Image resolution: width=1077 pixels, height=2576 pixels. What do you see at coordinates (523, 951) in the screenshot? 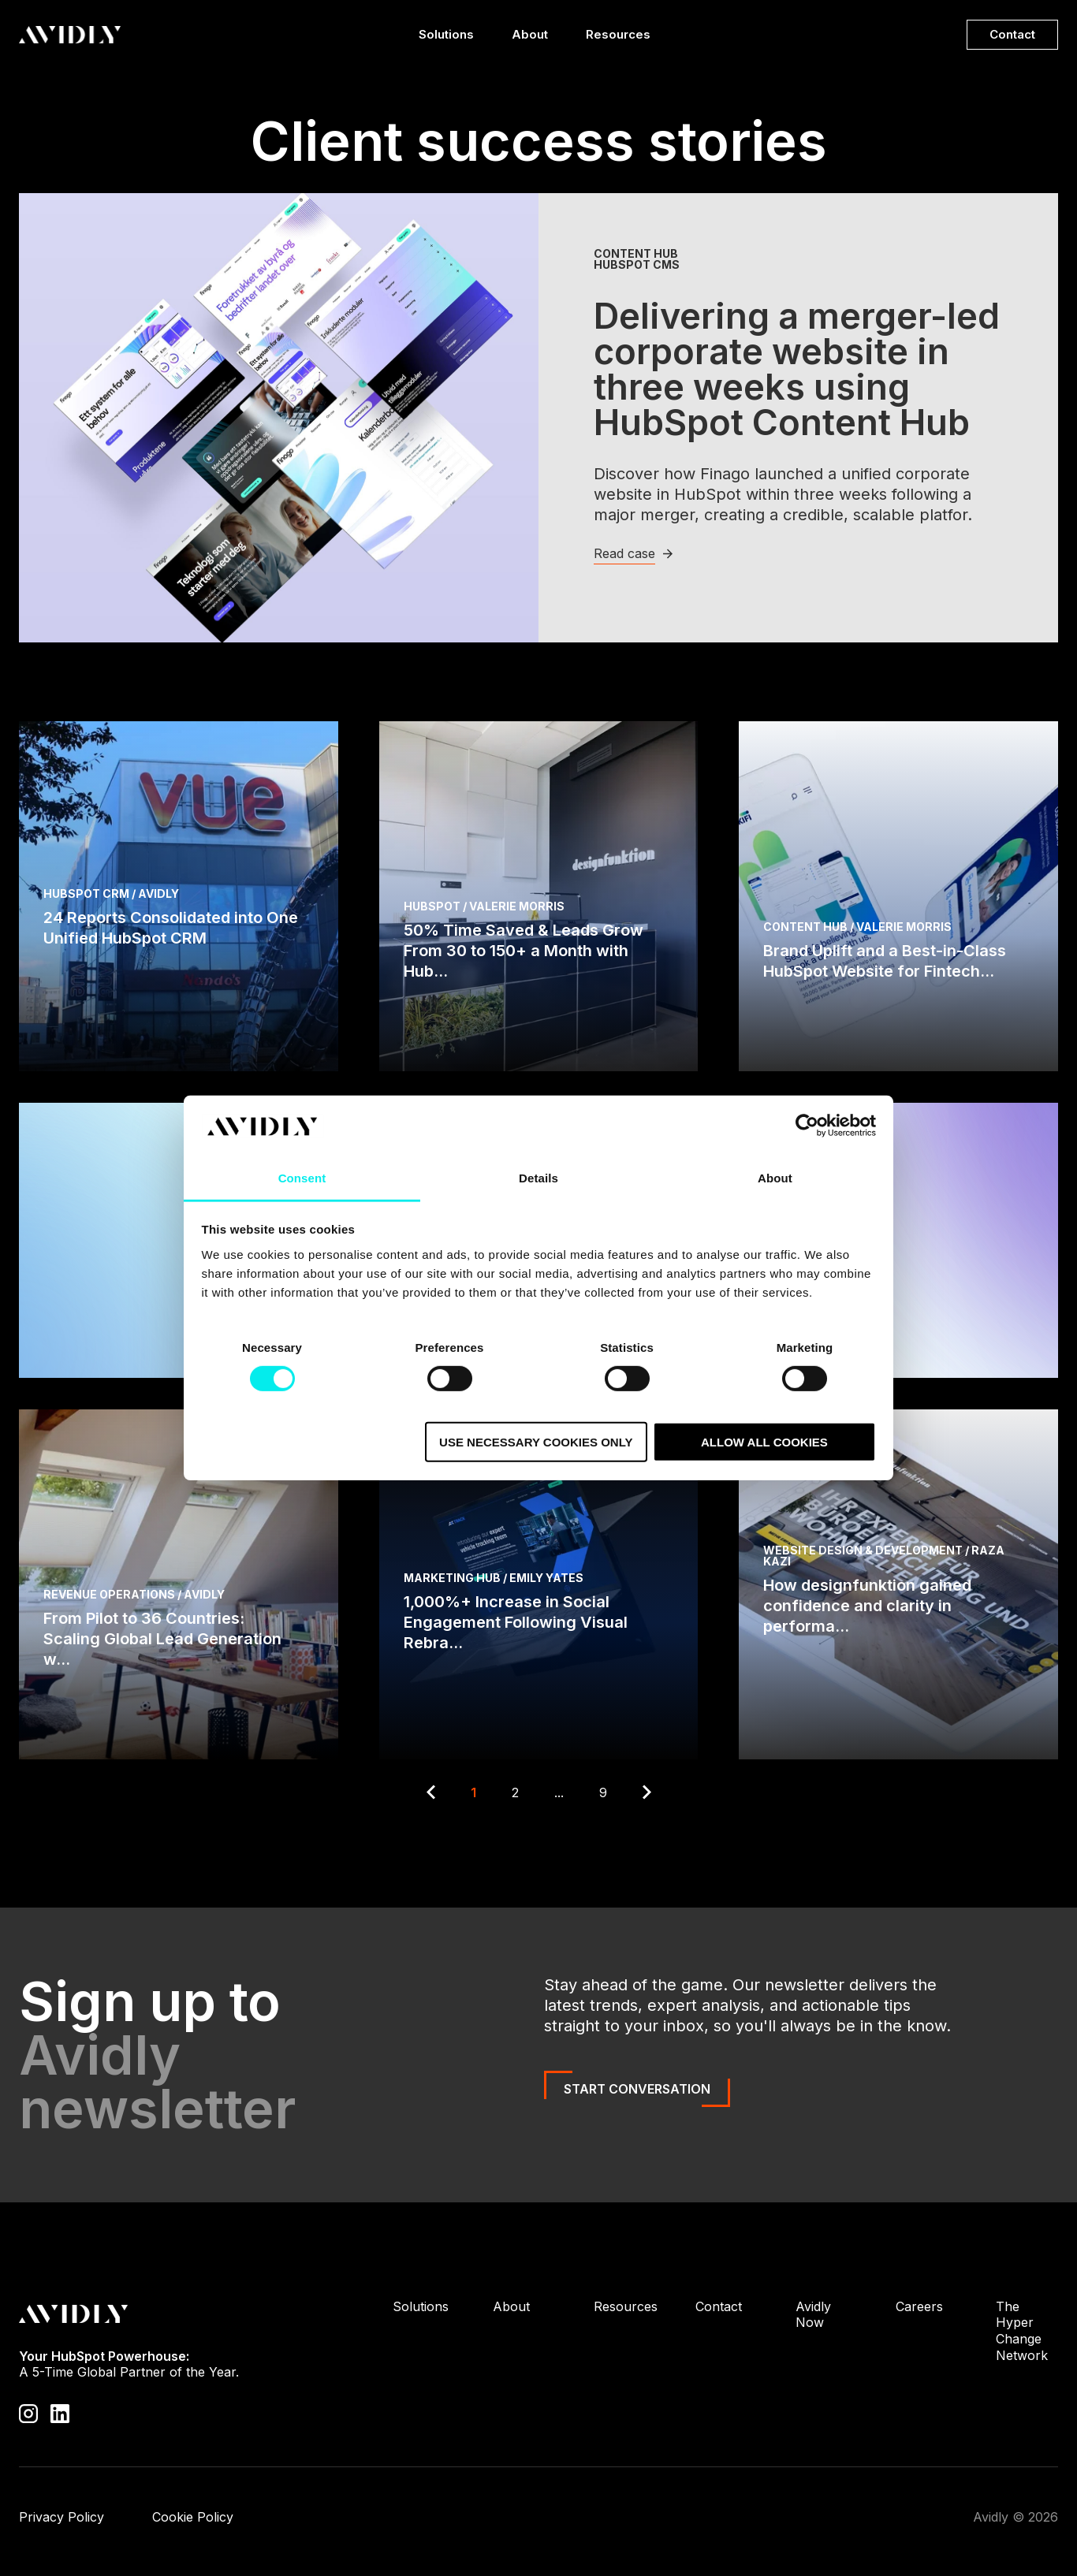
I see `50% Time Saved & Leads Grow From 30 to 150+ a Month with Hub...` at bounding box center [523, 951].